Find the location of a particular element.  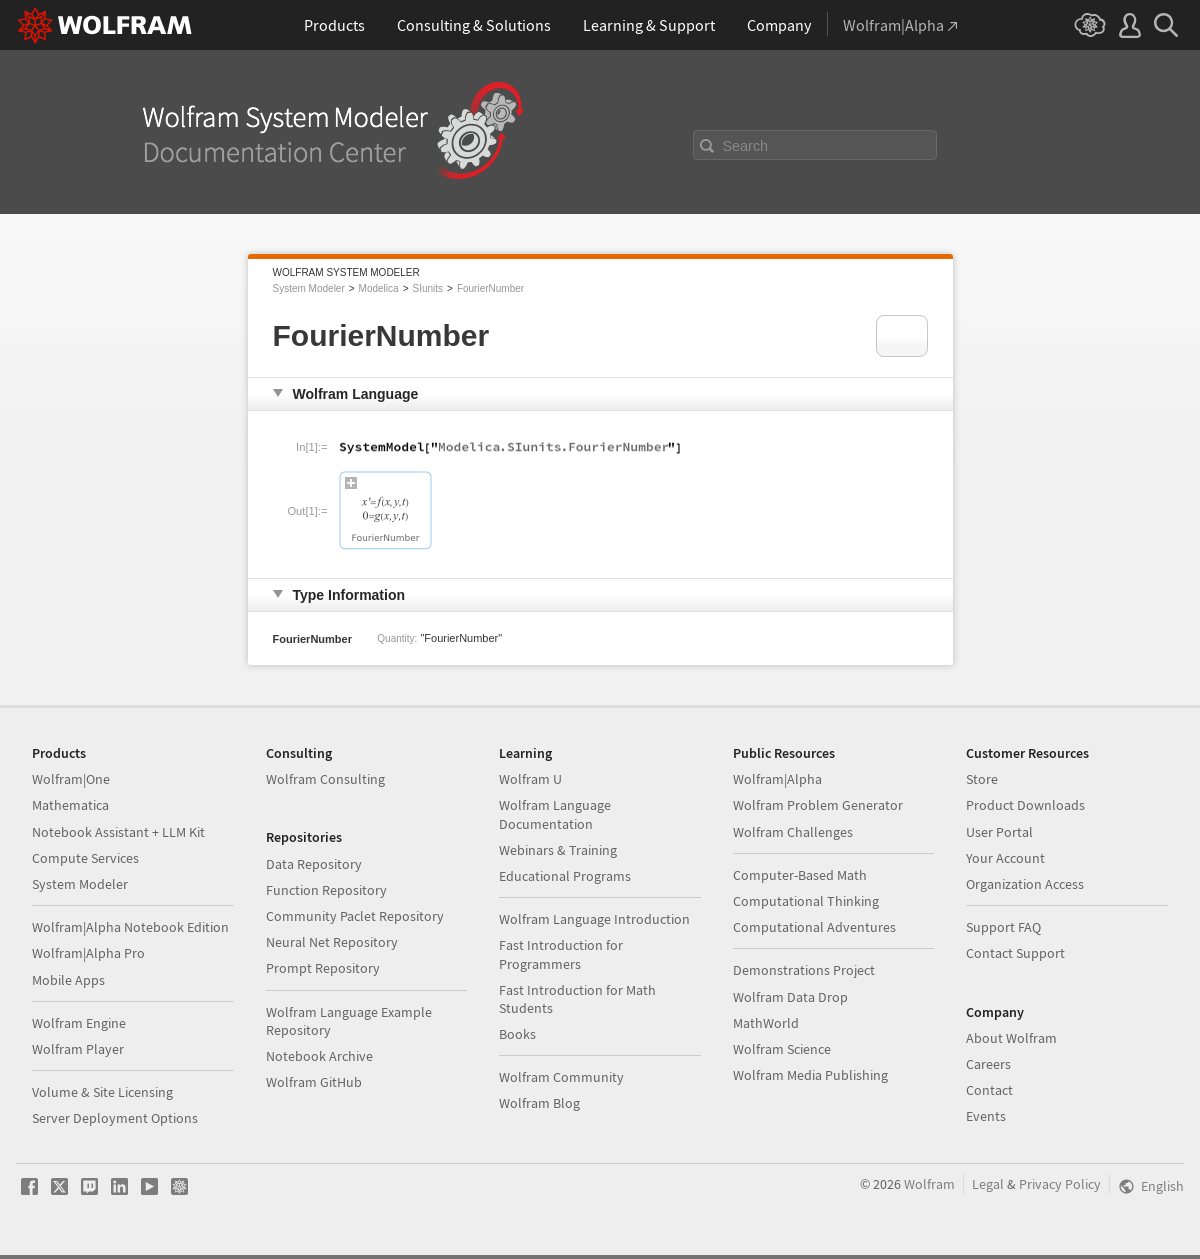

Wolfram Language Introduction is located at coordinates (594, 919).